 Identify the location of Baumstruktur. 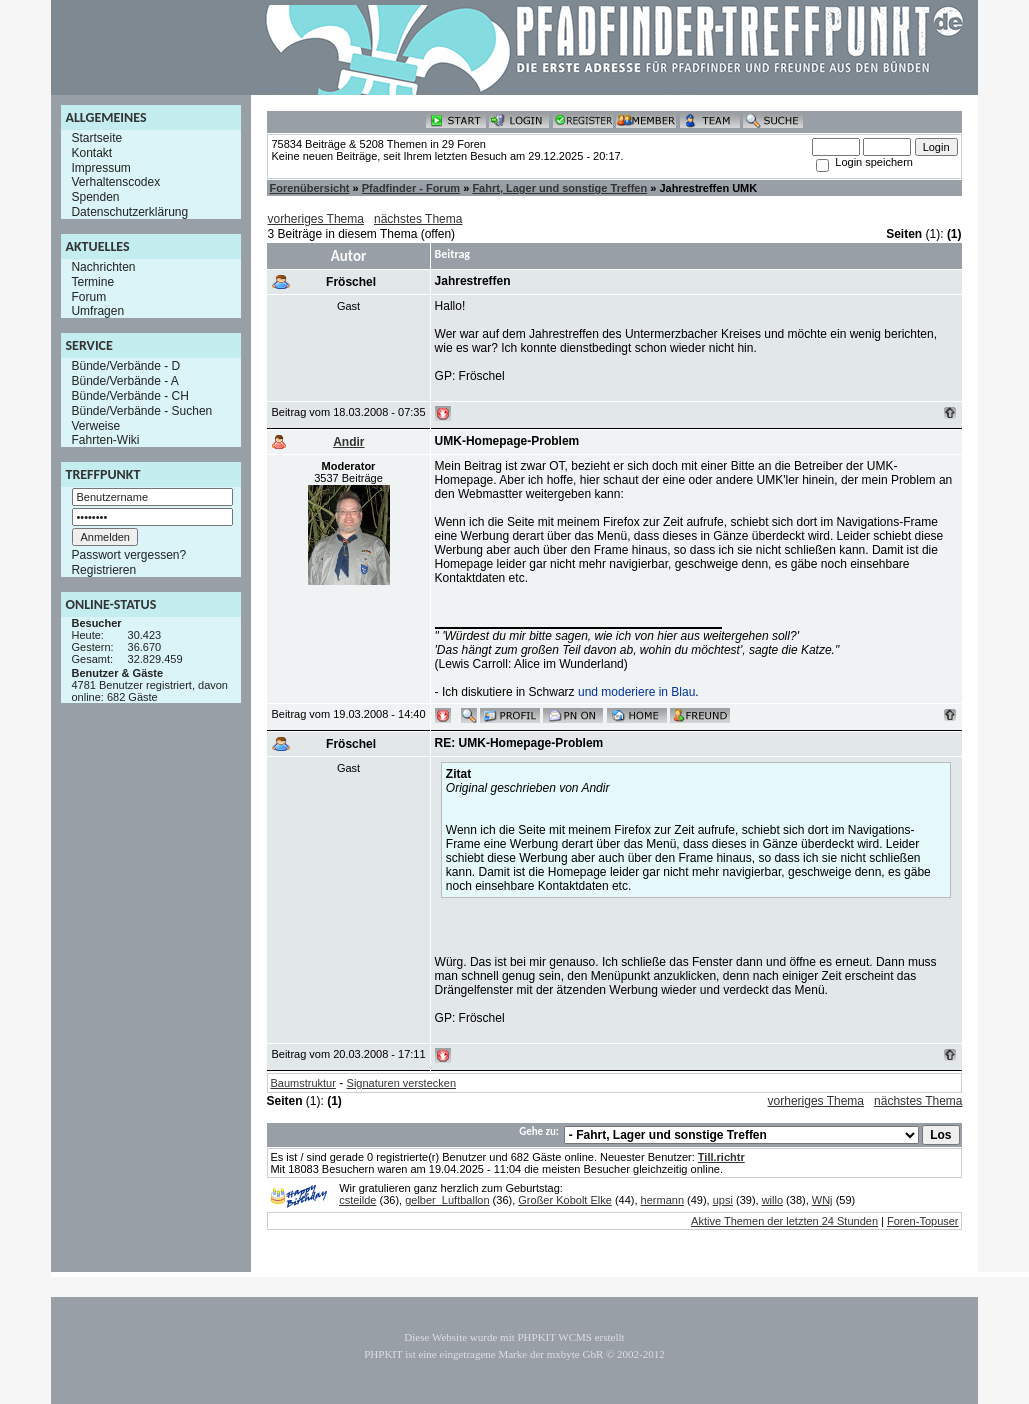
(302, 1083).